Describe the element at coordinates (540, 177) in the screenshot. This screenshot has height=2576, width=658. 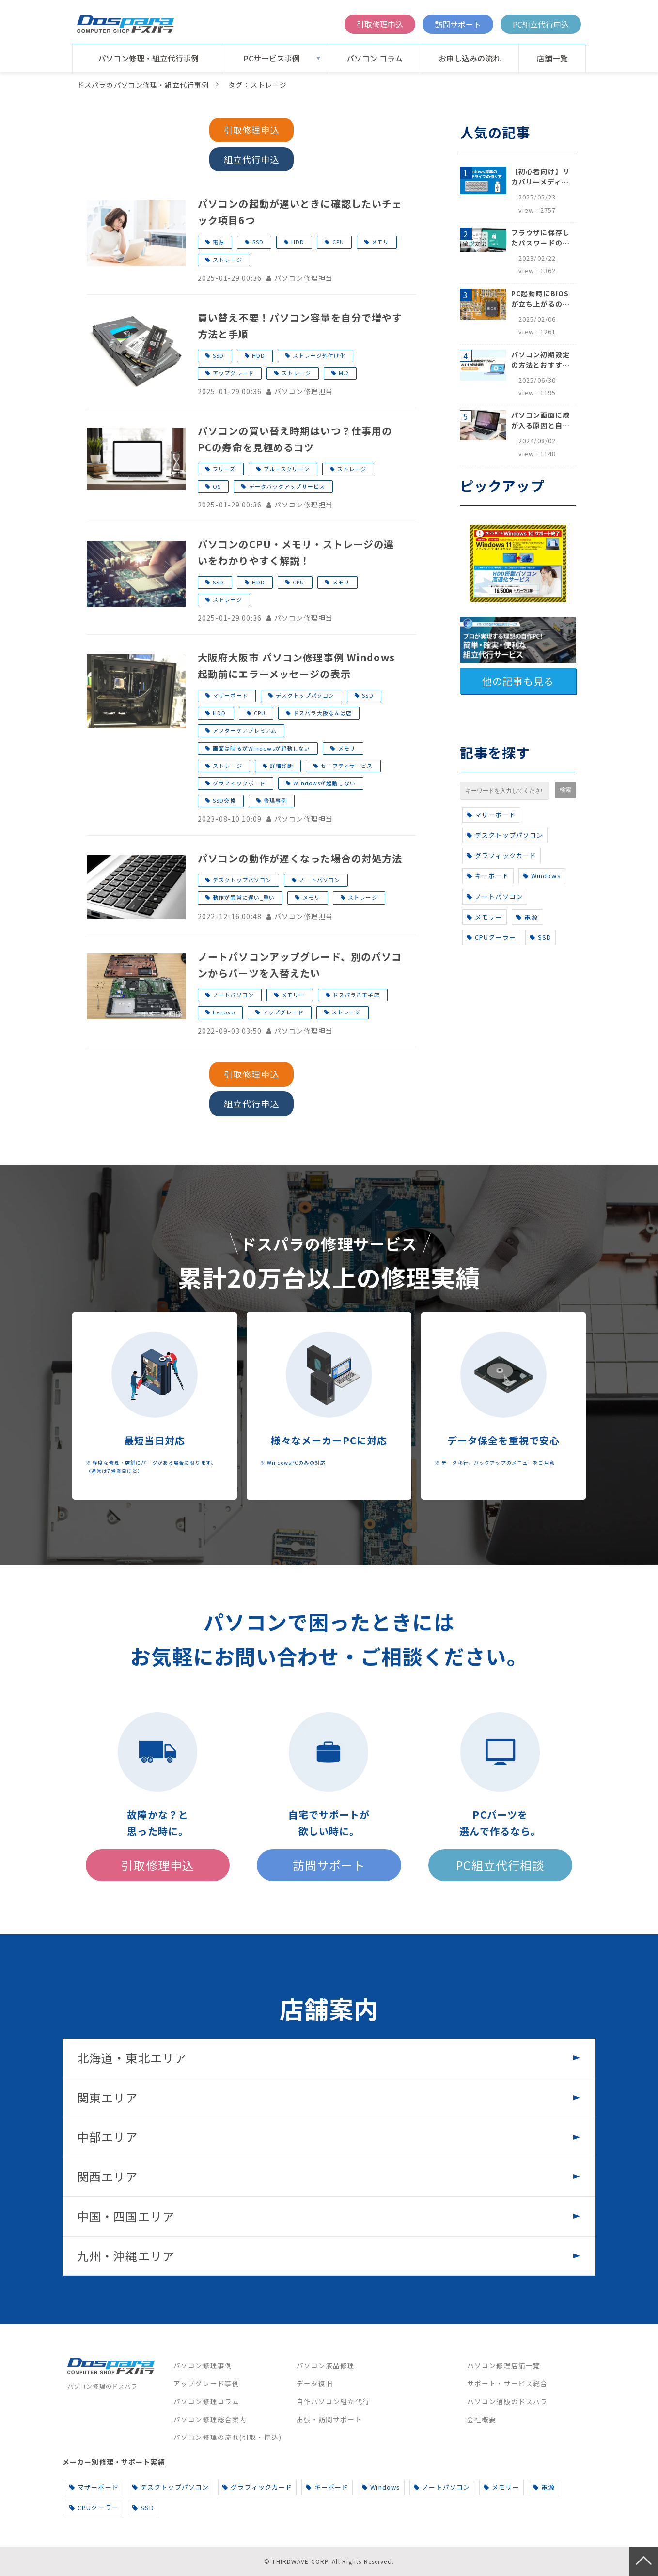
I see `【初心者向け】リカバリーメディアの作り方【Windows 10/11】回復ドライブ作成手順` at that location.